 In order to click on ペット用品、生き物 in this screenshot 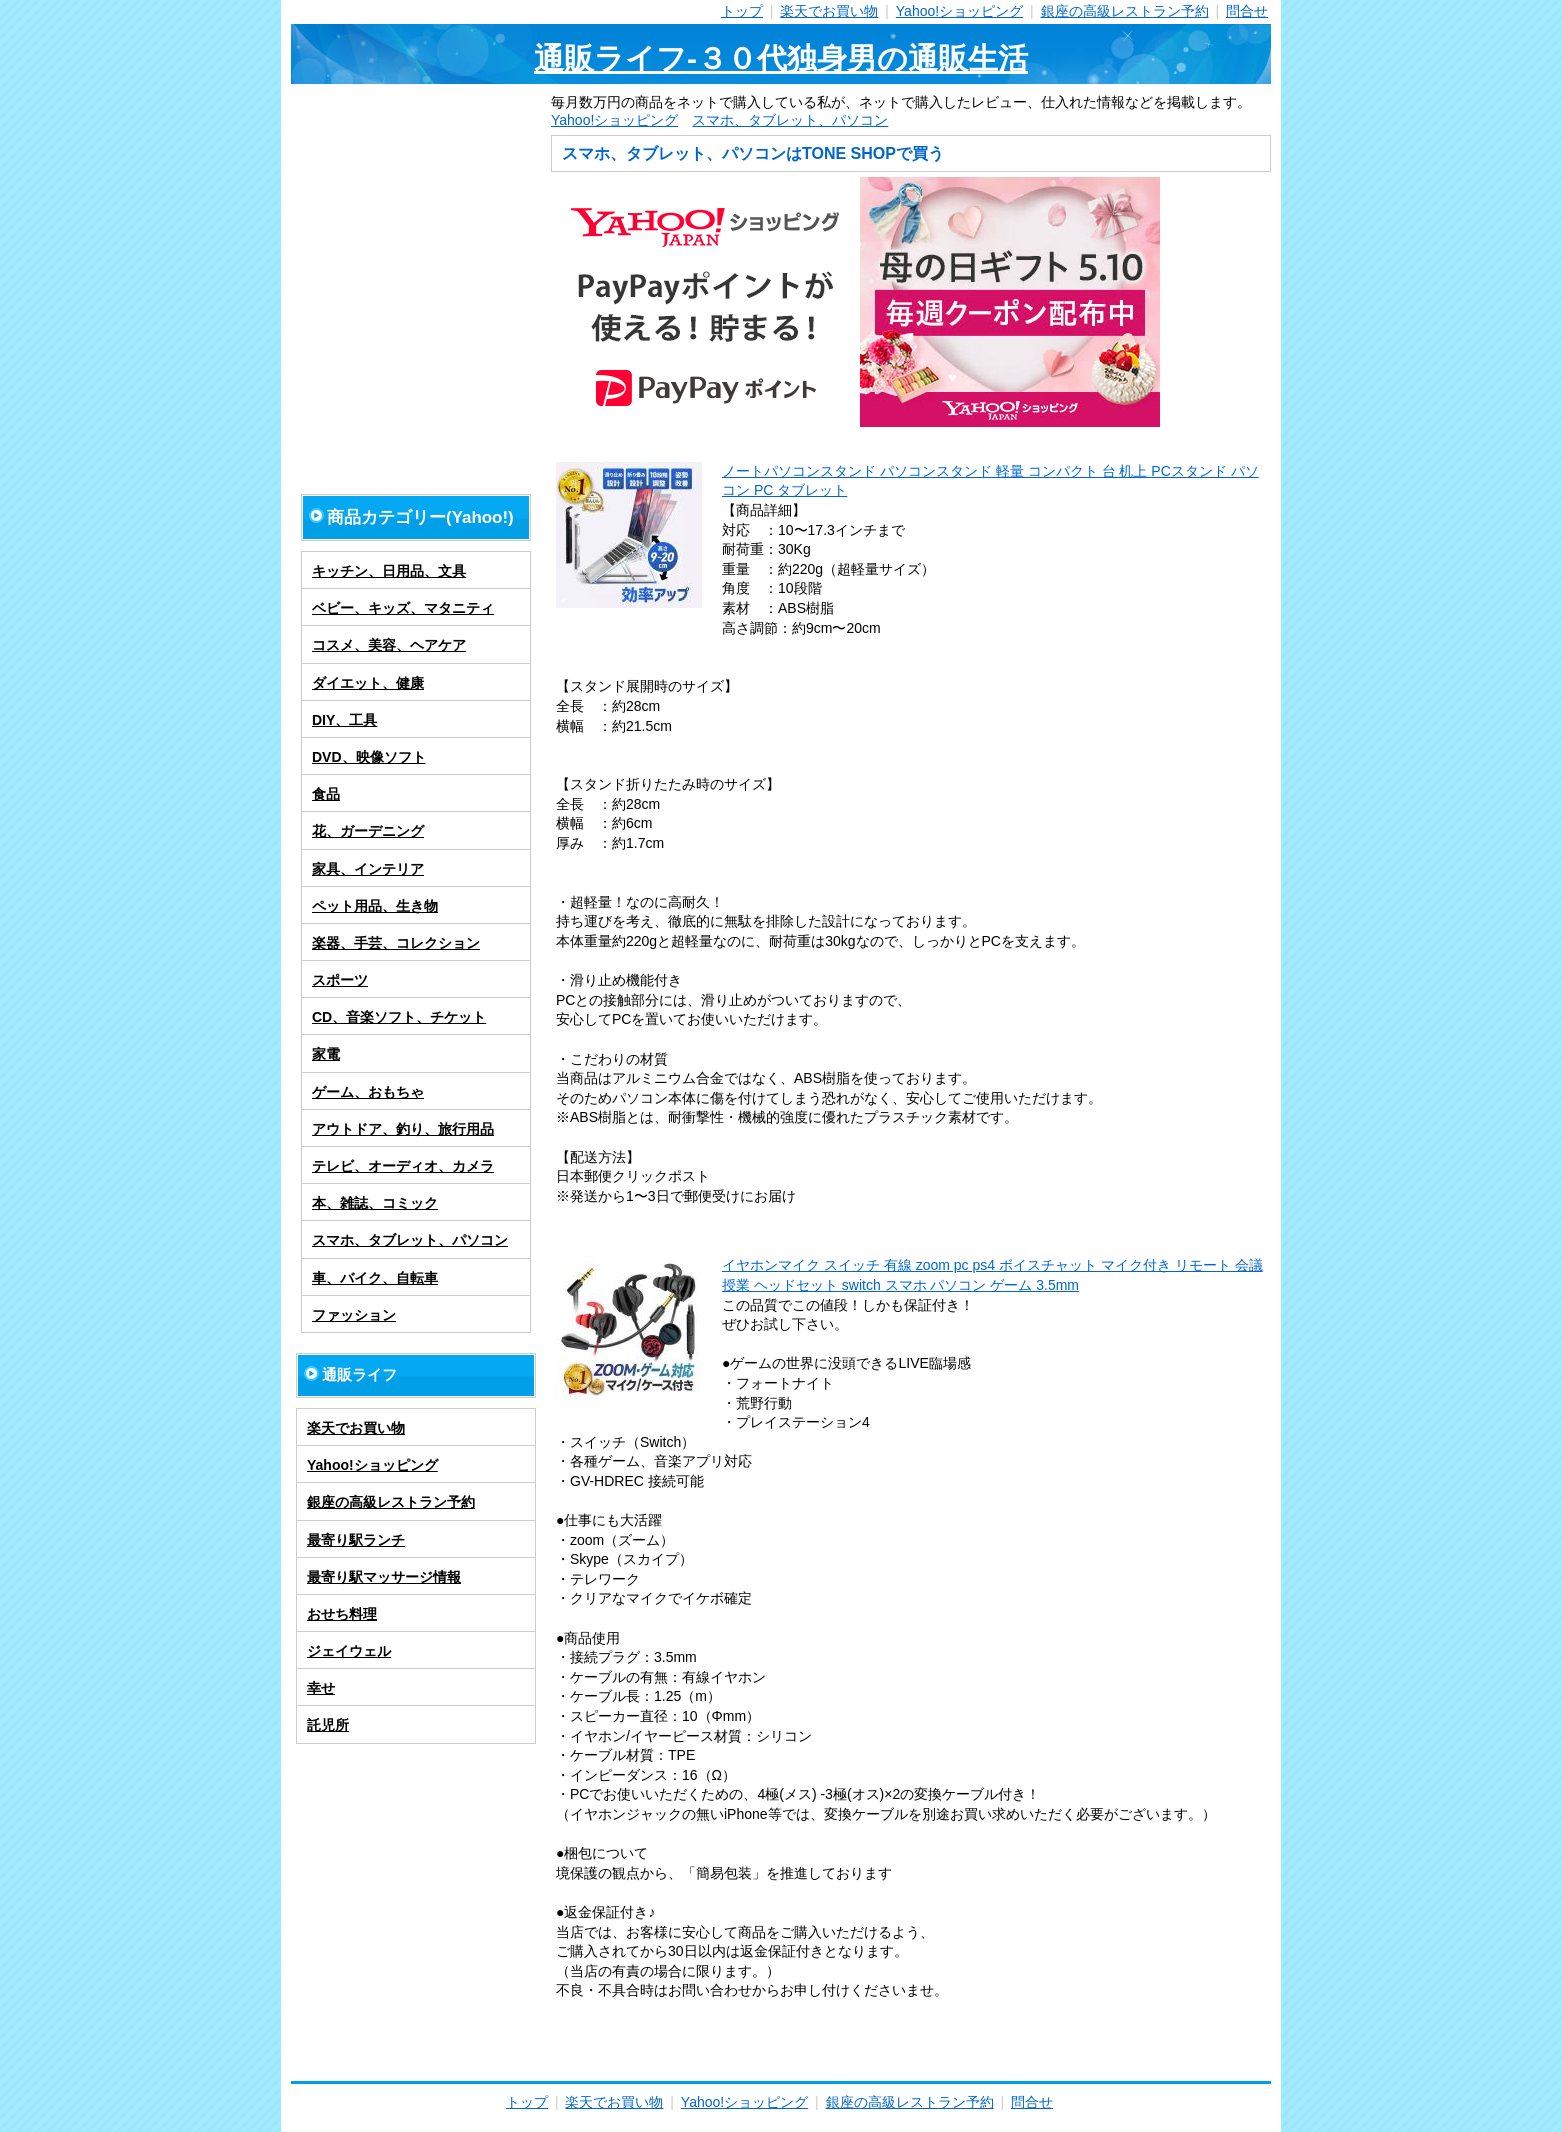, I will do `click(375, 906)`.